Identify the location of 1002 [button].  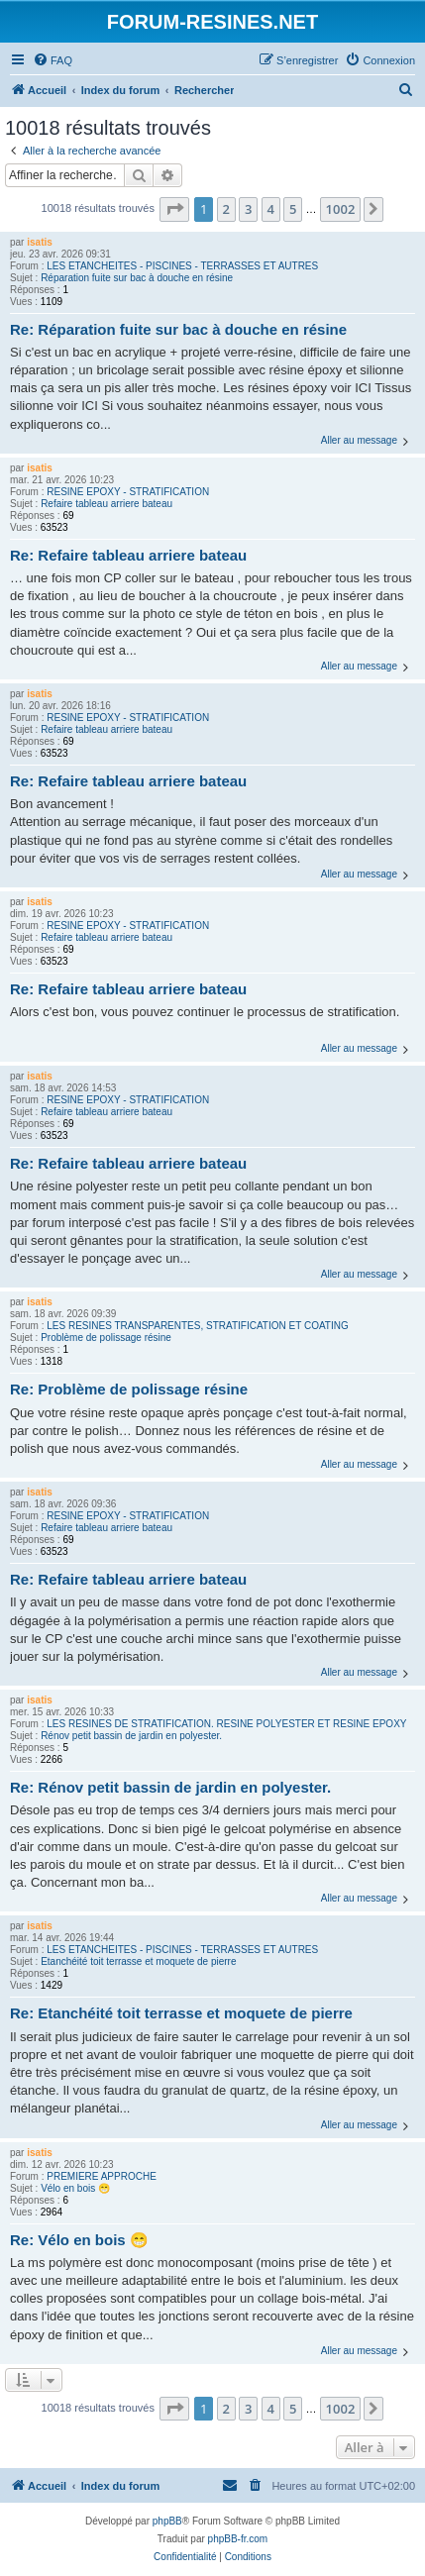
(341, 209).